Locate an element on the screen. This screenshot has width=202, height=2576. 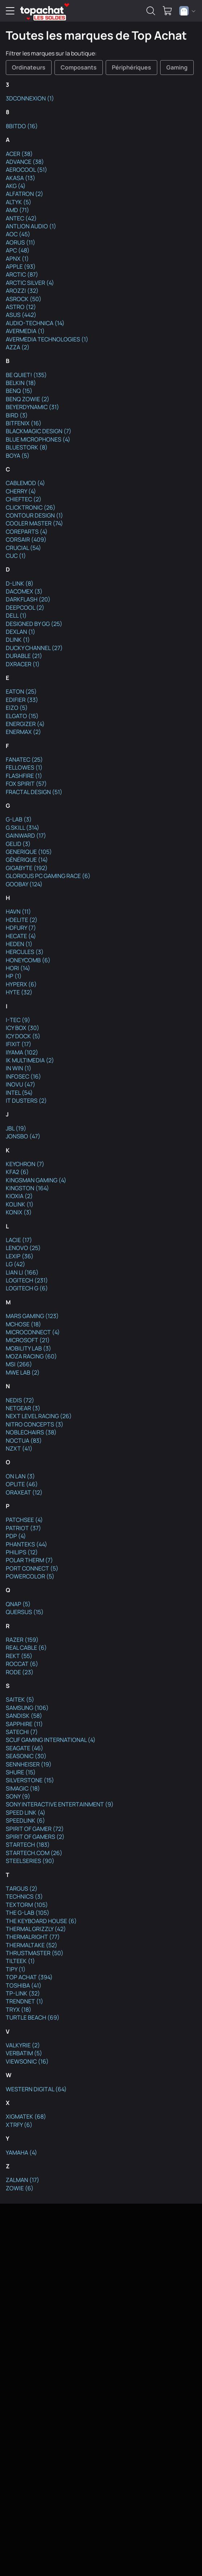
BEYERDYNAMIC (31) is located at coordinates (32, 407).